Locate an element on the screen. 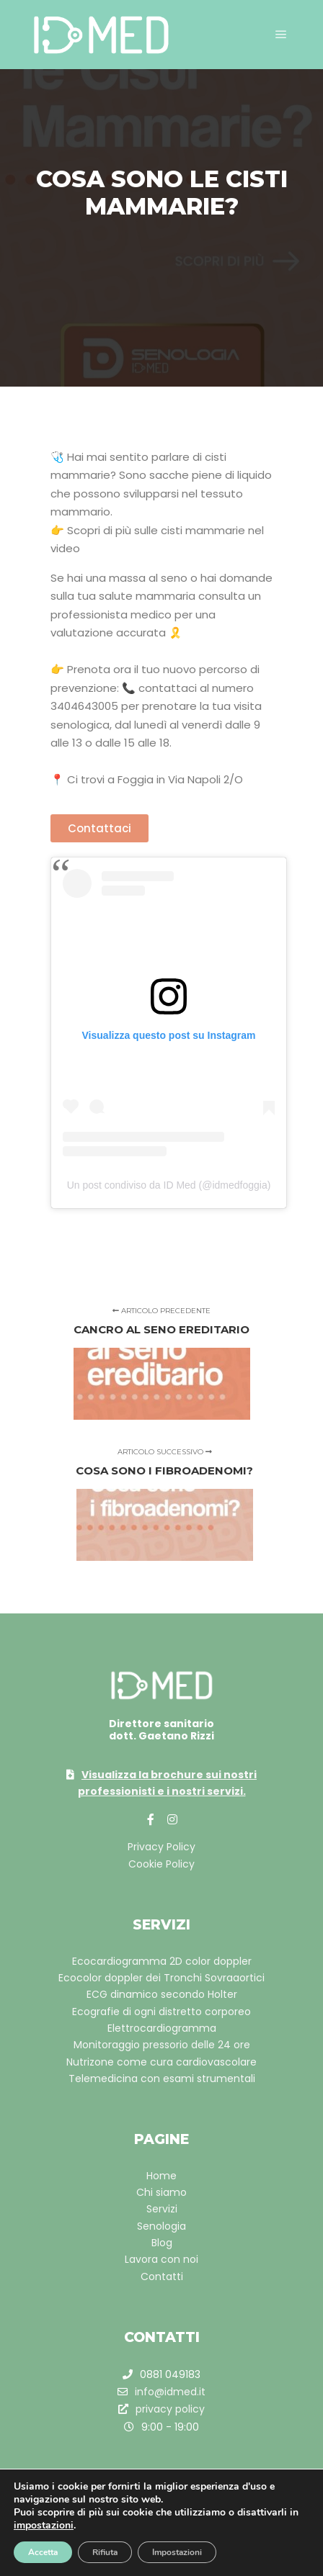  Ecocardiogramma 2D color doppler is located at coordinates (162, 1961).